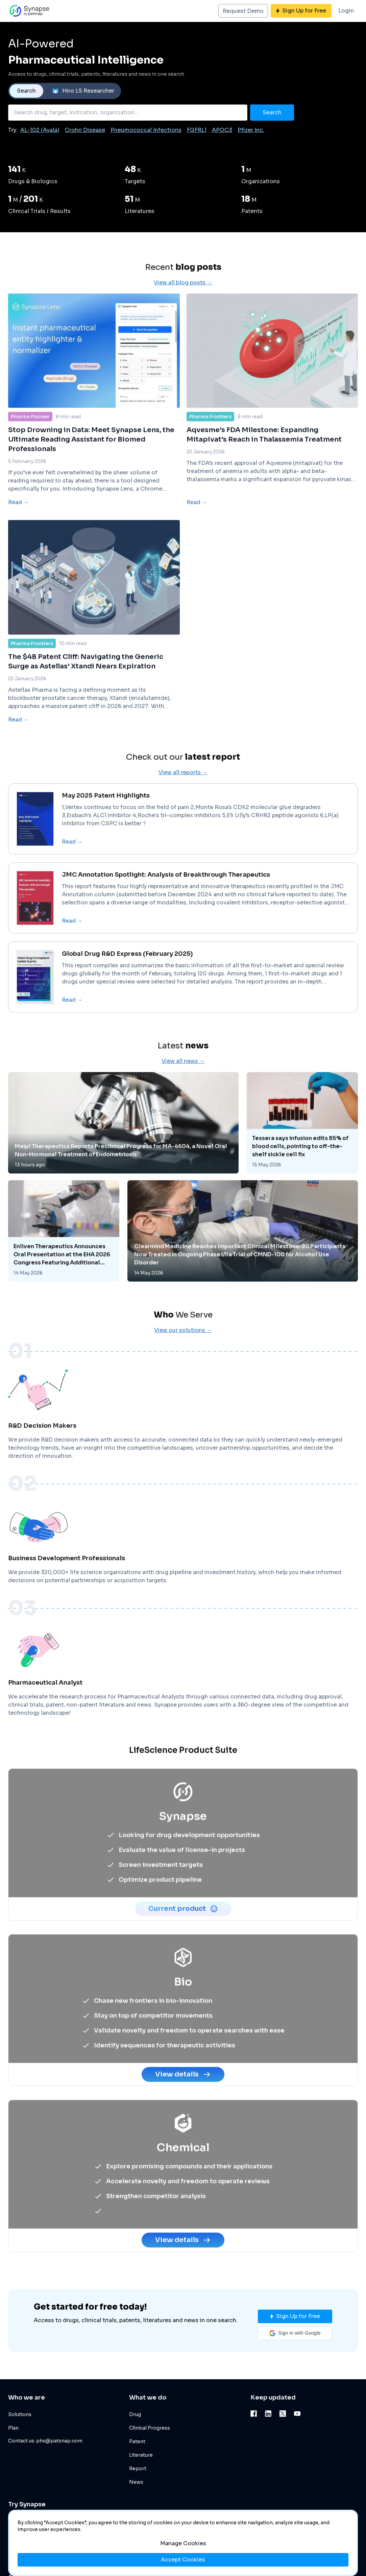 Image resolution: width=366 pixels, height=2576 pixels. I want to click on Report, so click(137, 2468).